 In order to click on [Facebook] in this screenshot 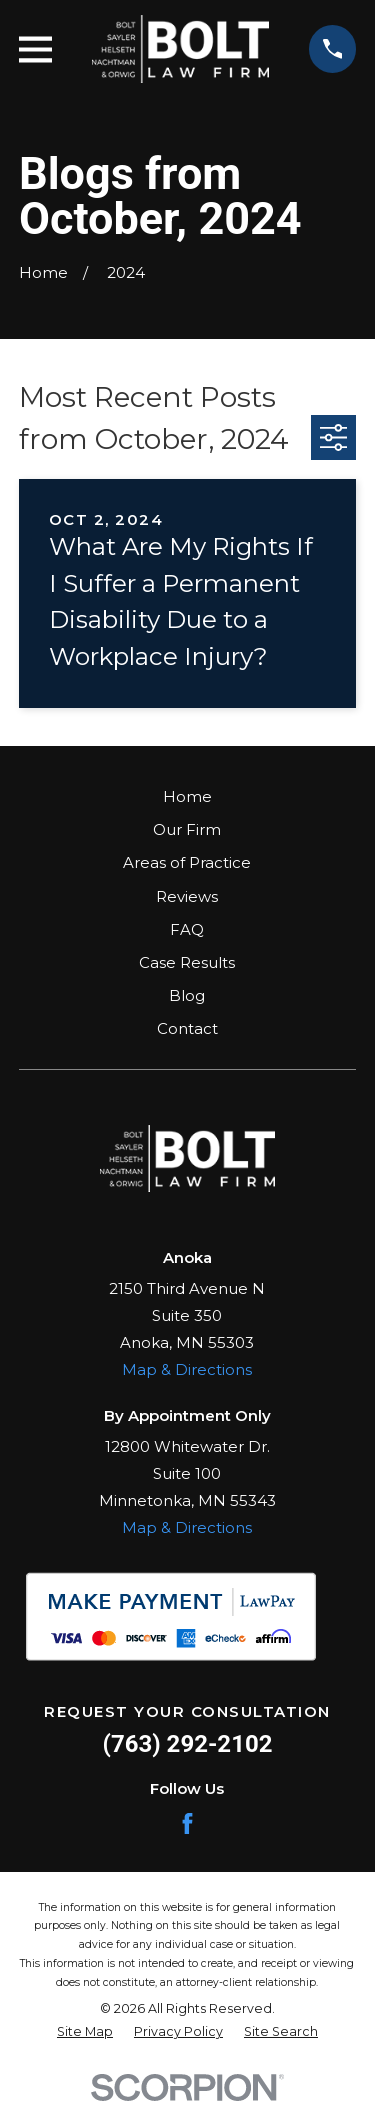, I will do `click(187, 1823)`.